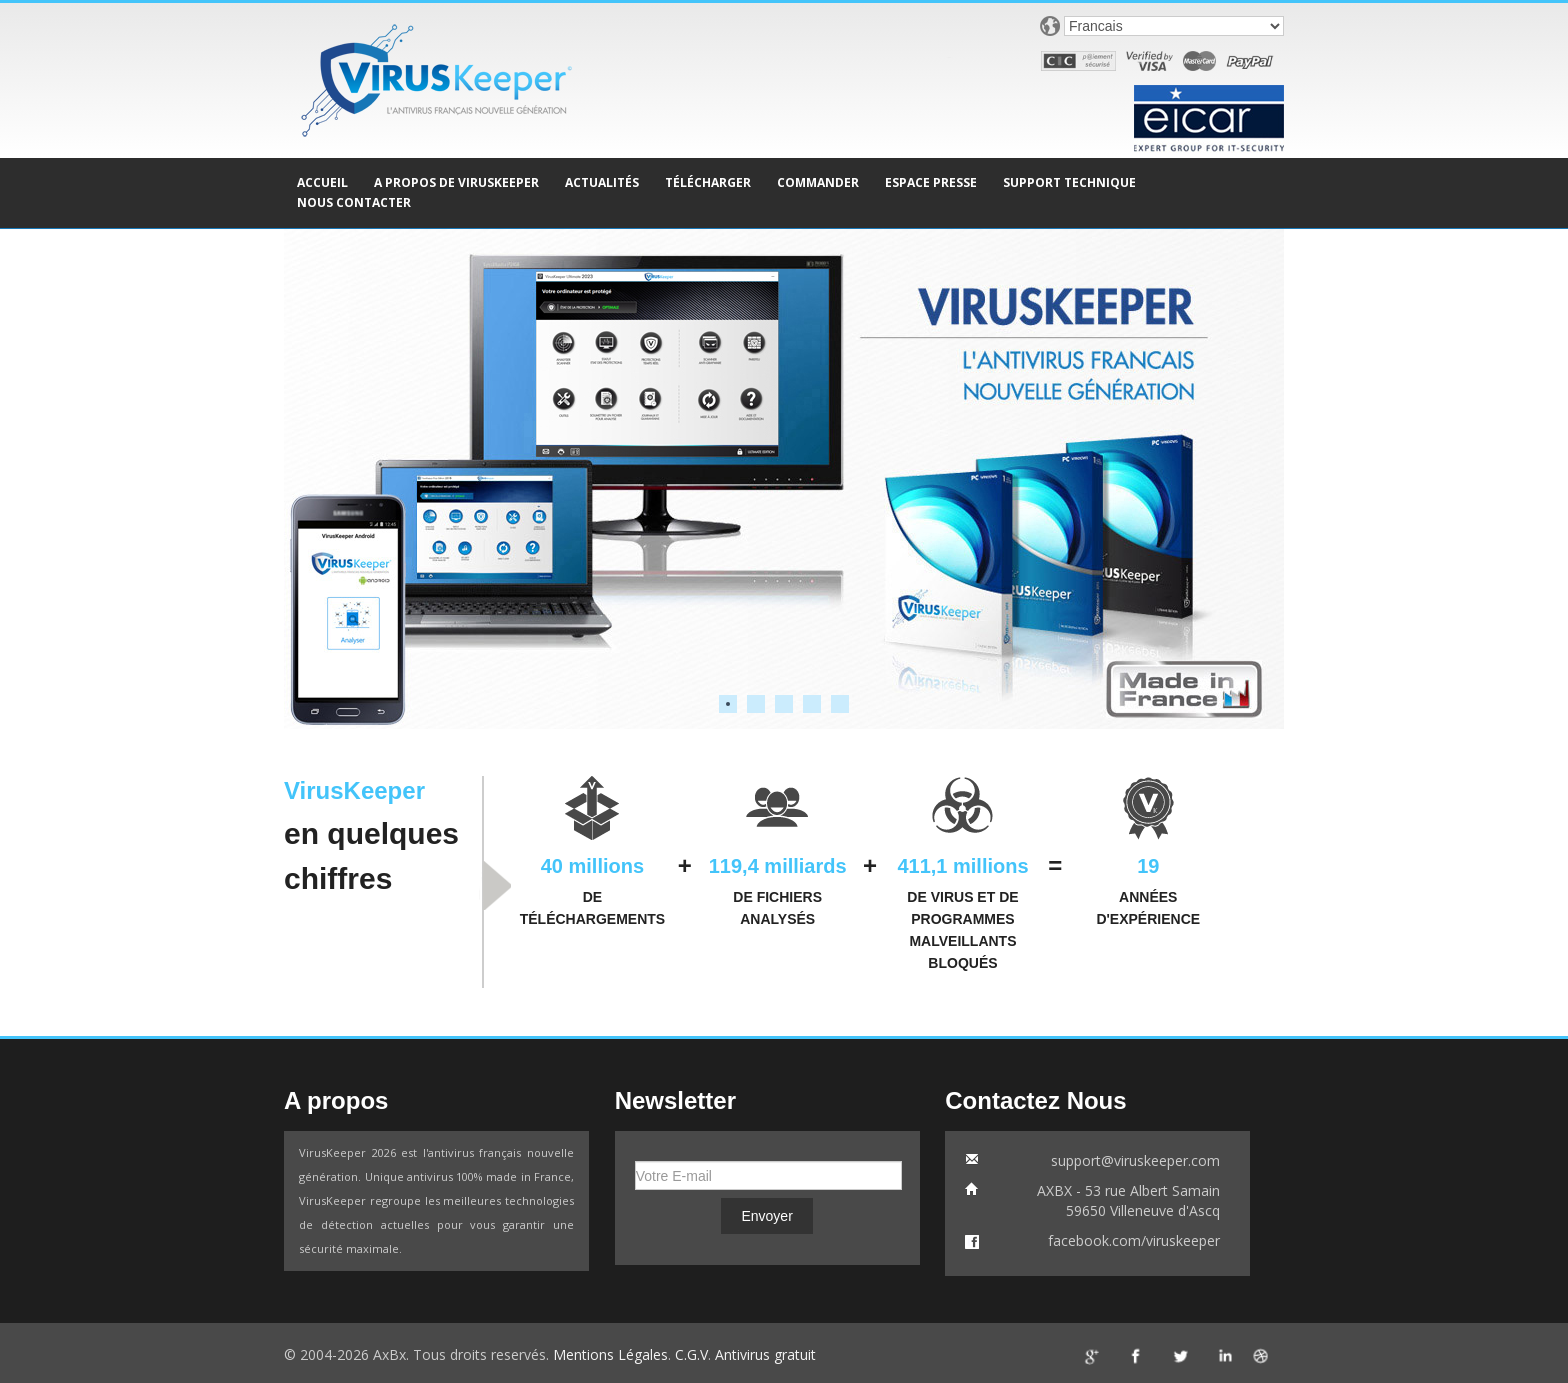 The height and width of the screenshot is (1383, 1568). What do you see at coordinates (765, 1354) in the screenshot?
I see `Antivirus gratuit` at bounding box center [765, 1354].